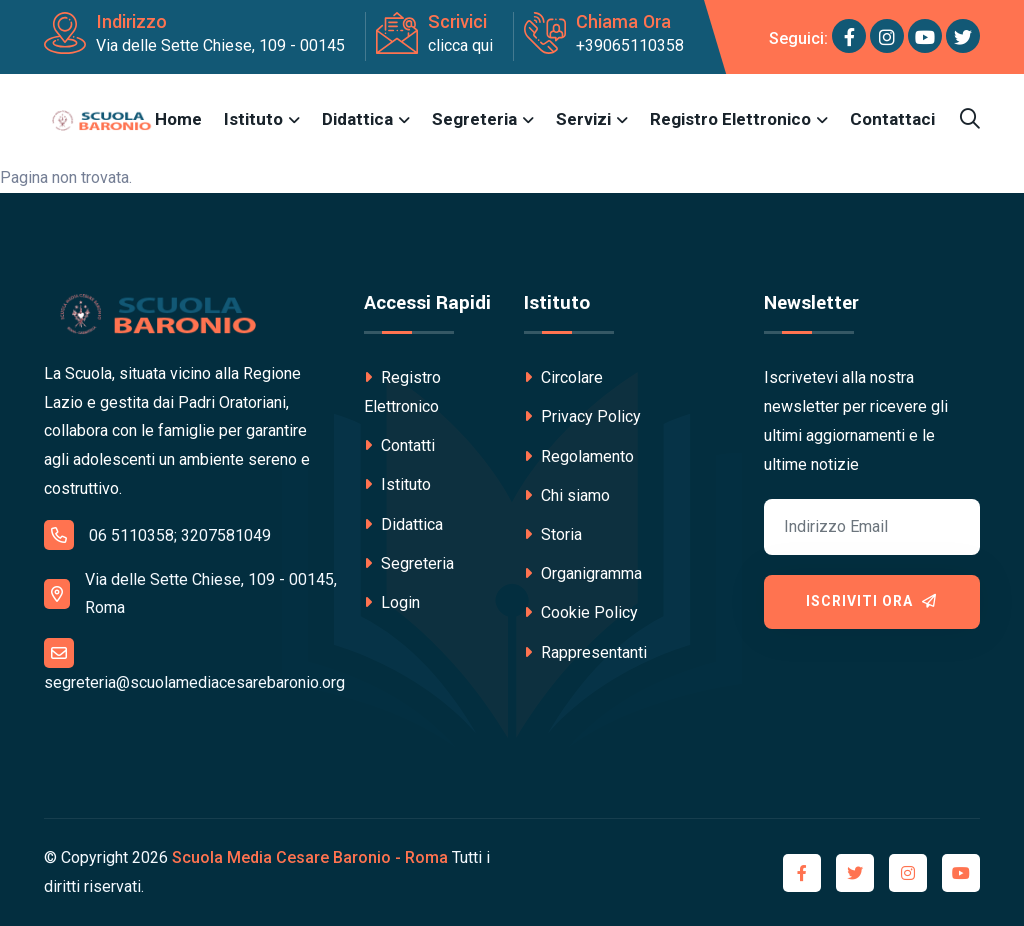  I want to click on Cookie Policy, so click(581, 612).